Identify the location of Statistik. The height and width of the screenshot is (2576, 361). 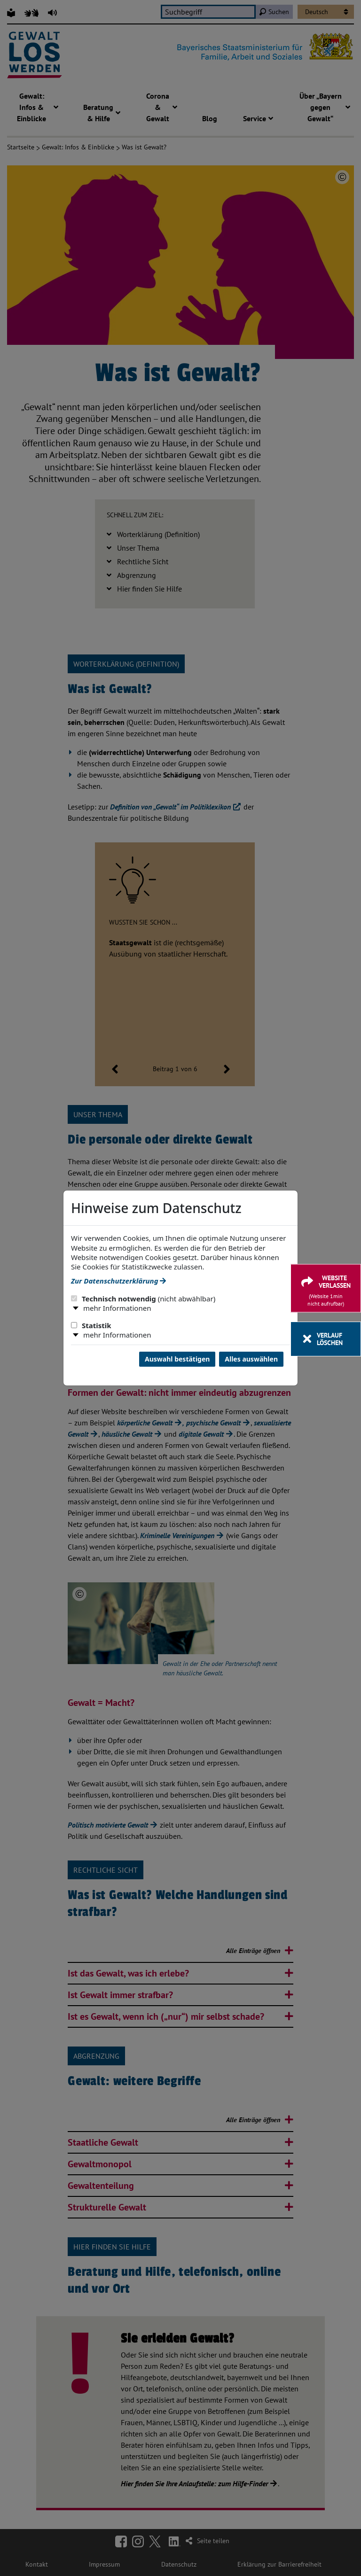
(91, 1325).